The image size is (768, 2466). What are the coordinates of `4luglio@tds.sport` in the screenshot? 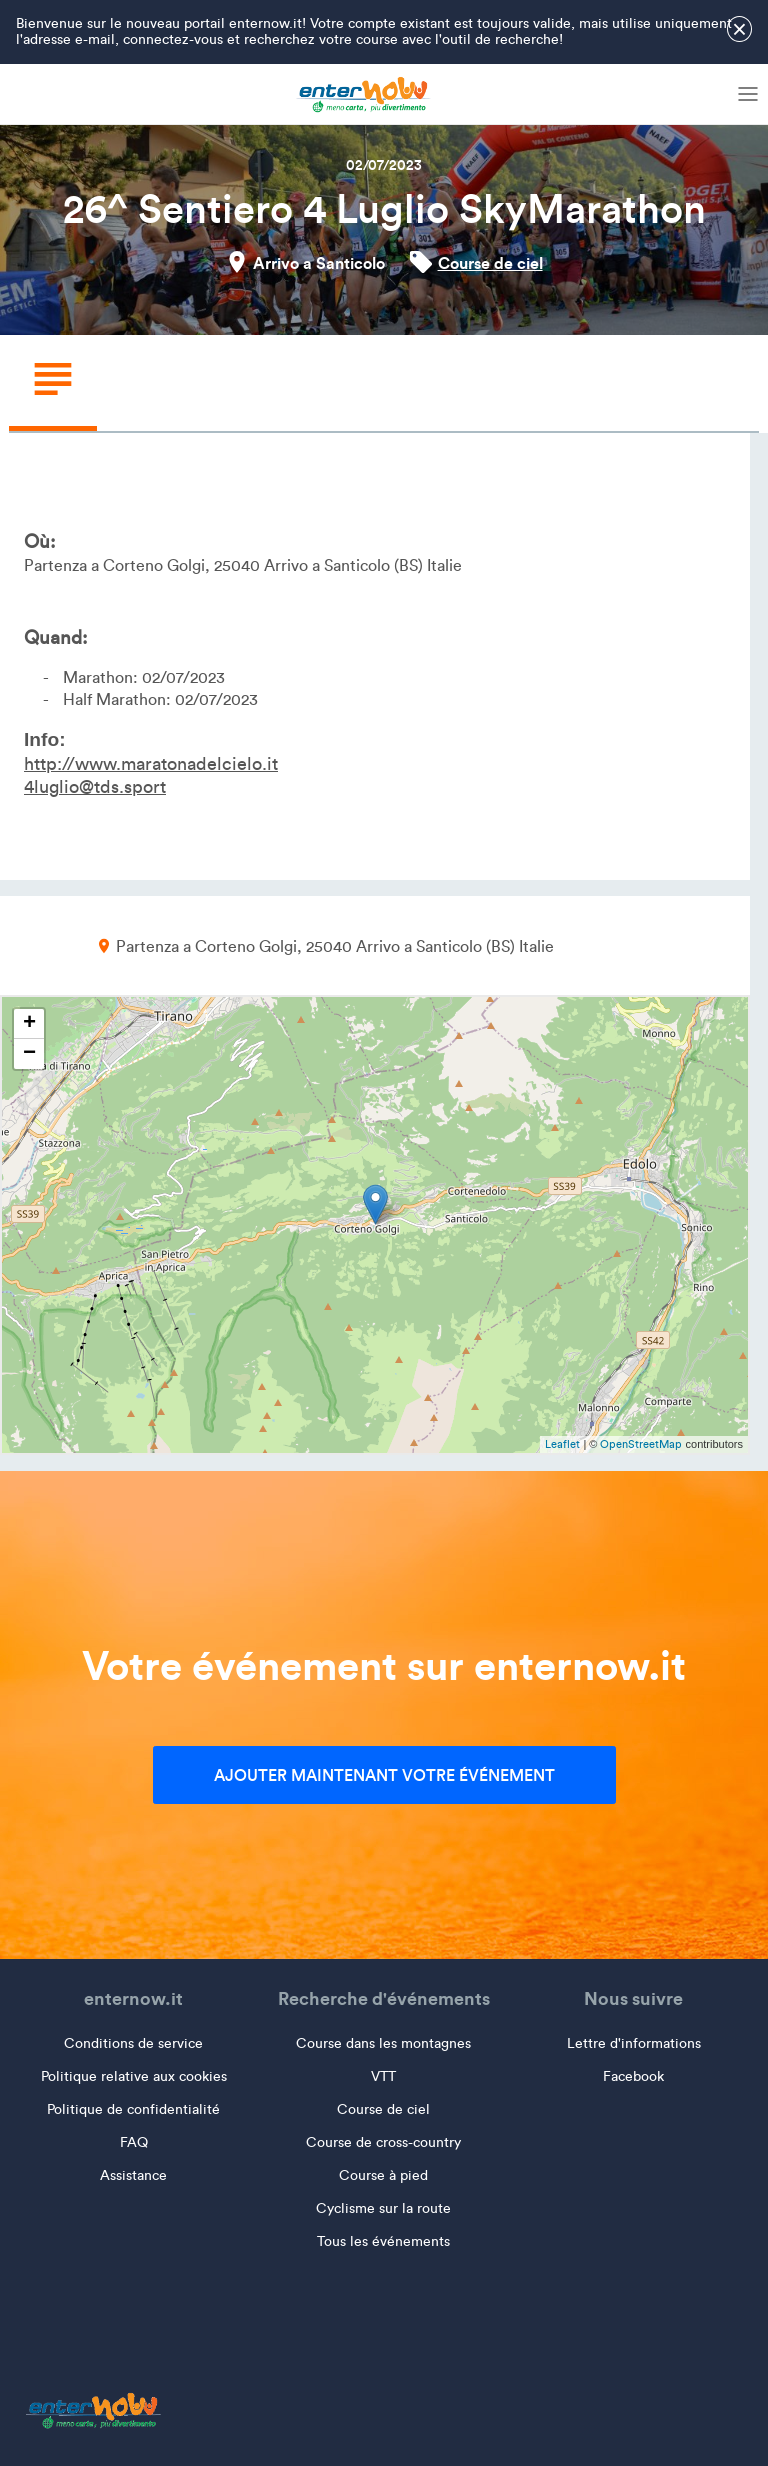 It's located at (95, 787).